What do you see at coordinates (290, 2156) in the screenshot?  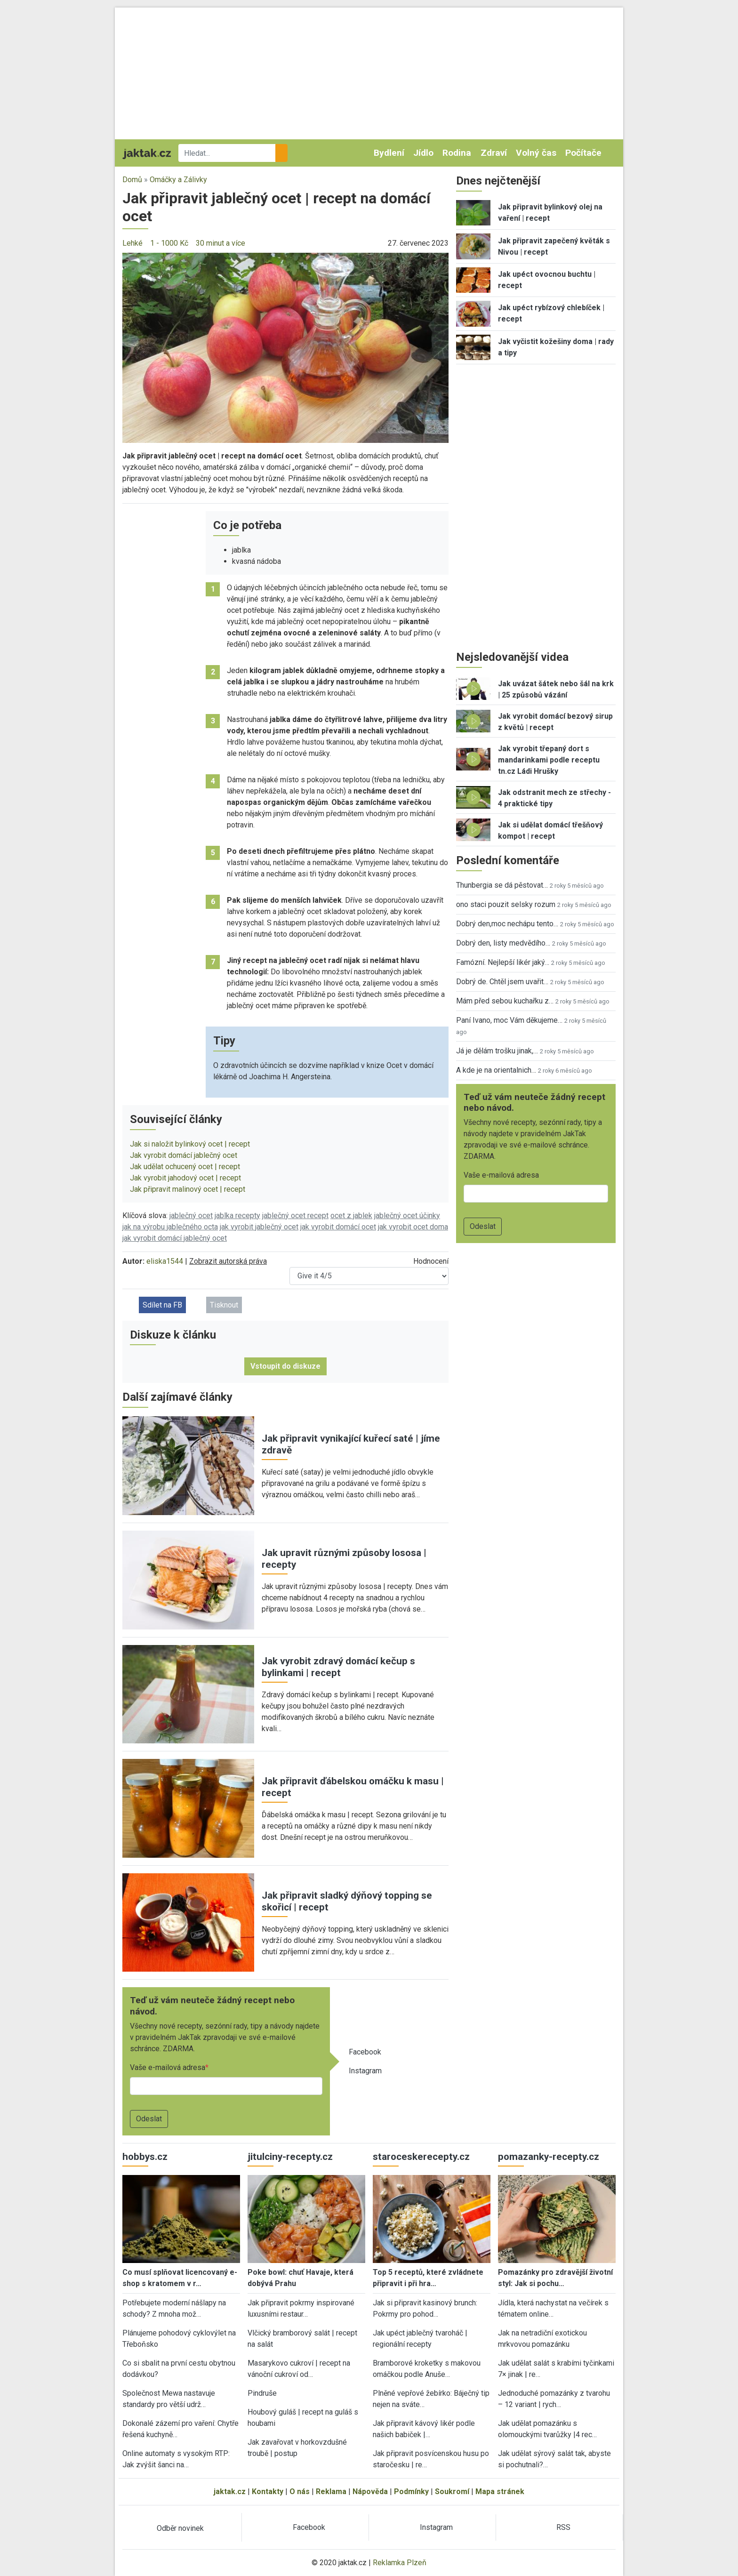 I see `jitulciny-recepty.cz` at bounding box center [290, 2156].